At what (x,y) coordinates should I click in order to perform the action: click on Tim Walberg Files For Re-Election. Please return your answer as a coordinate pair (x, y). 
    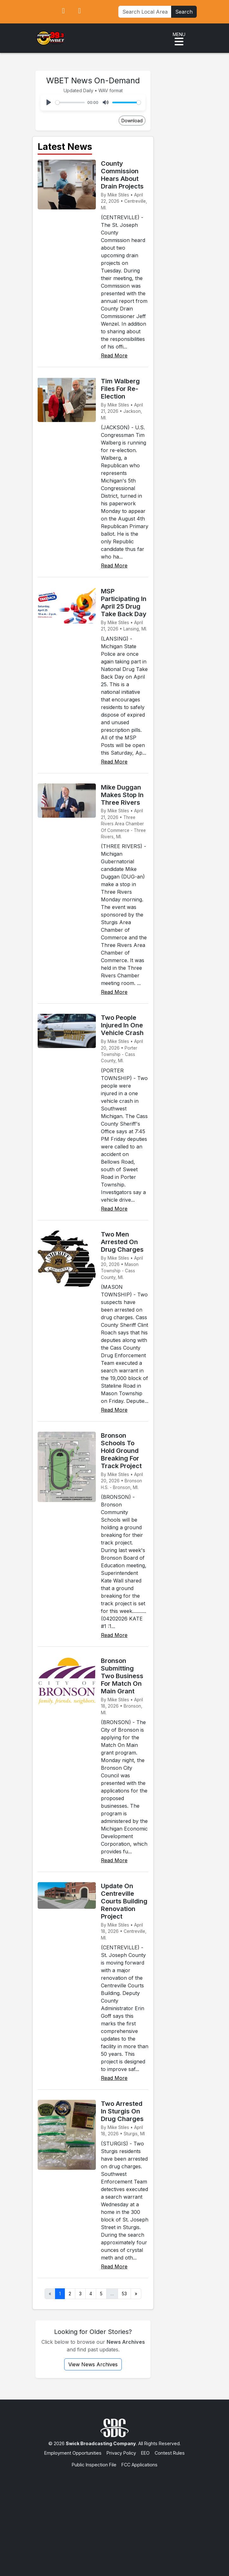
    Looking at the image, I should click on (120, 388).